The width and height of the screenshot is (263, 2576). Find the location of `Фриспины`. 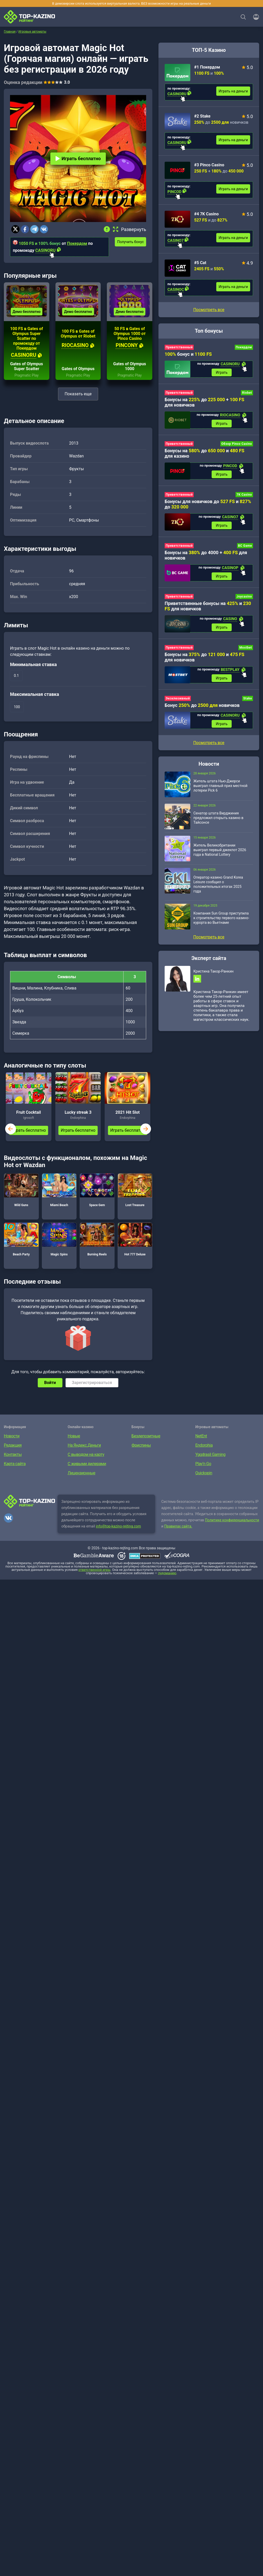

Фриспины is located at coordinates (141, 1445).